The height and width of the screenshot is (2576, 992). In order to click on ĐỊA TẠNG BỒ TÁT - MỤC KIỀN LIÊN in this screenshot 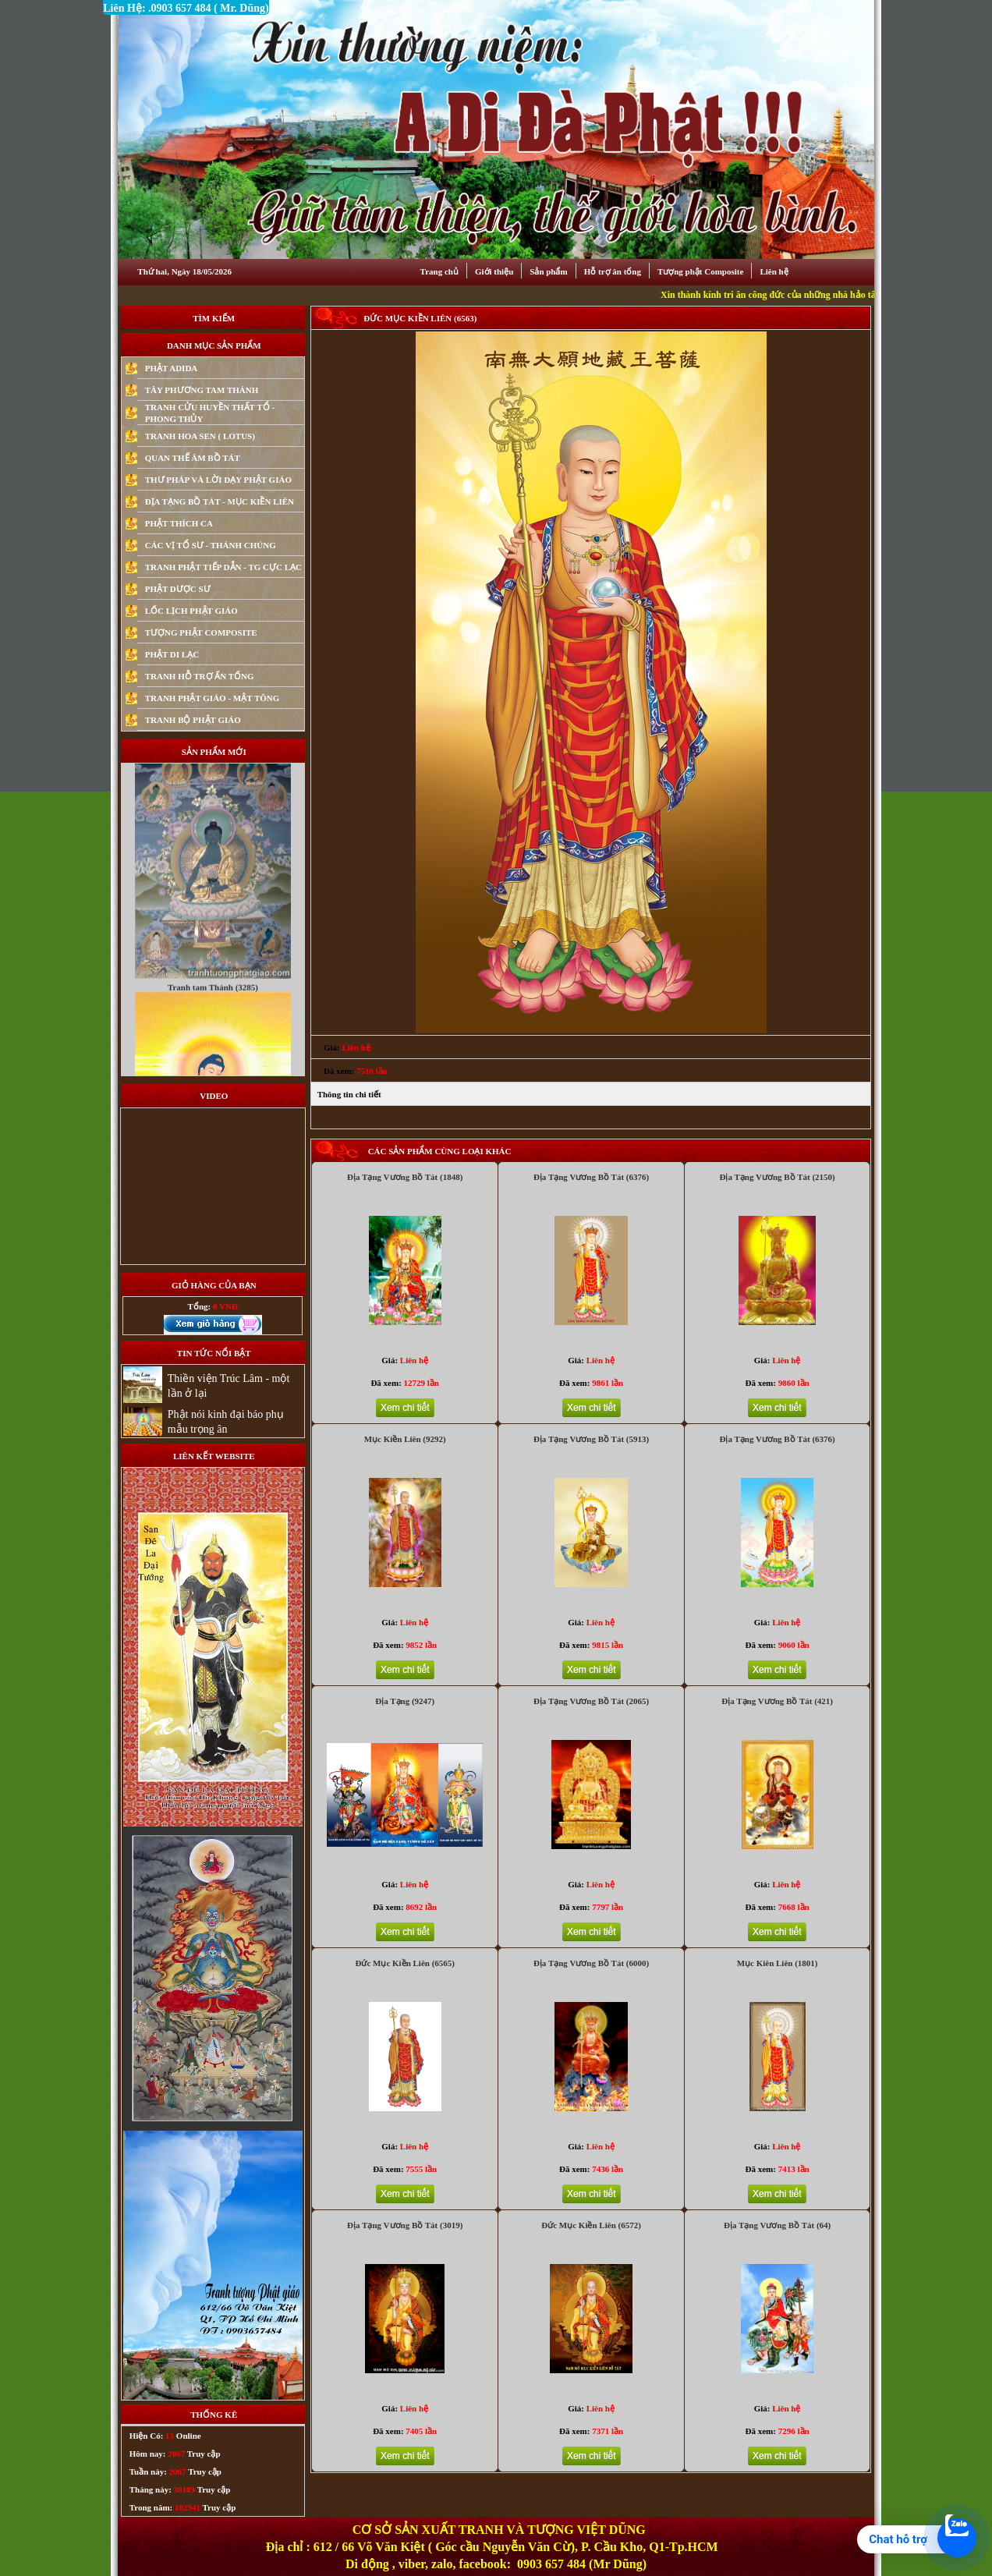, I will do `click(219, 501)`.